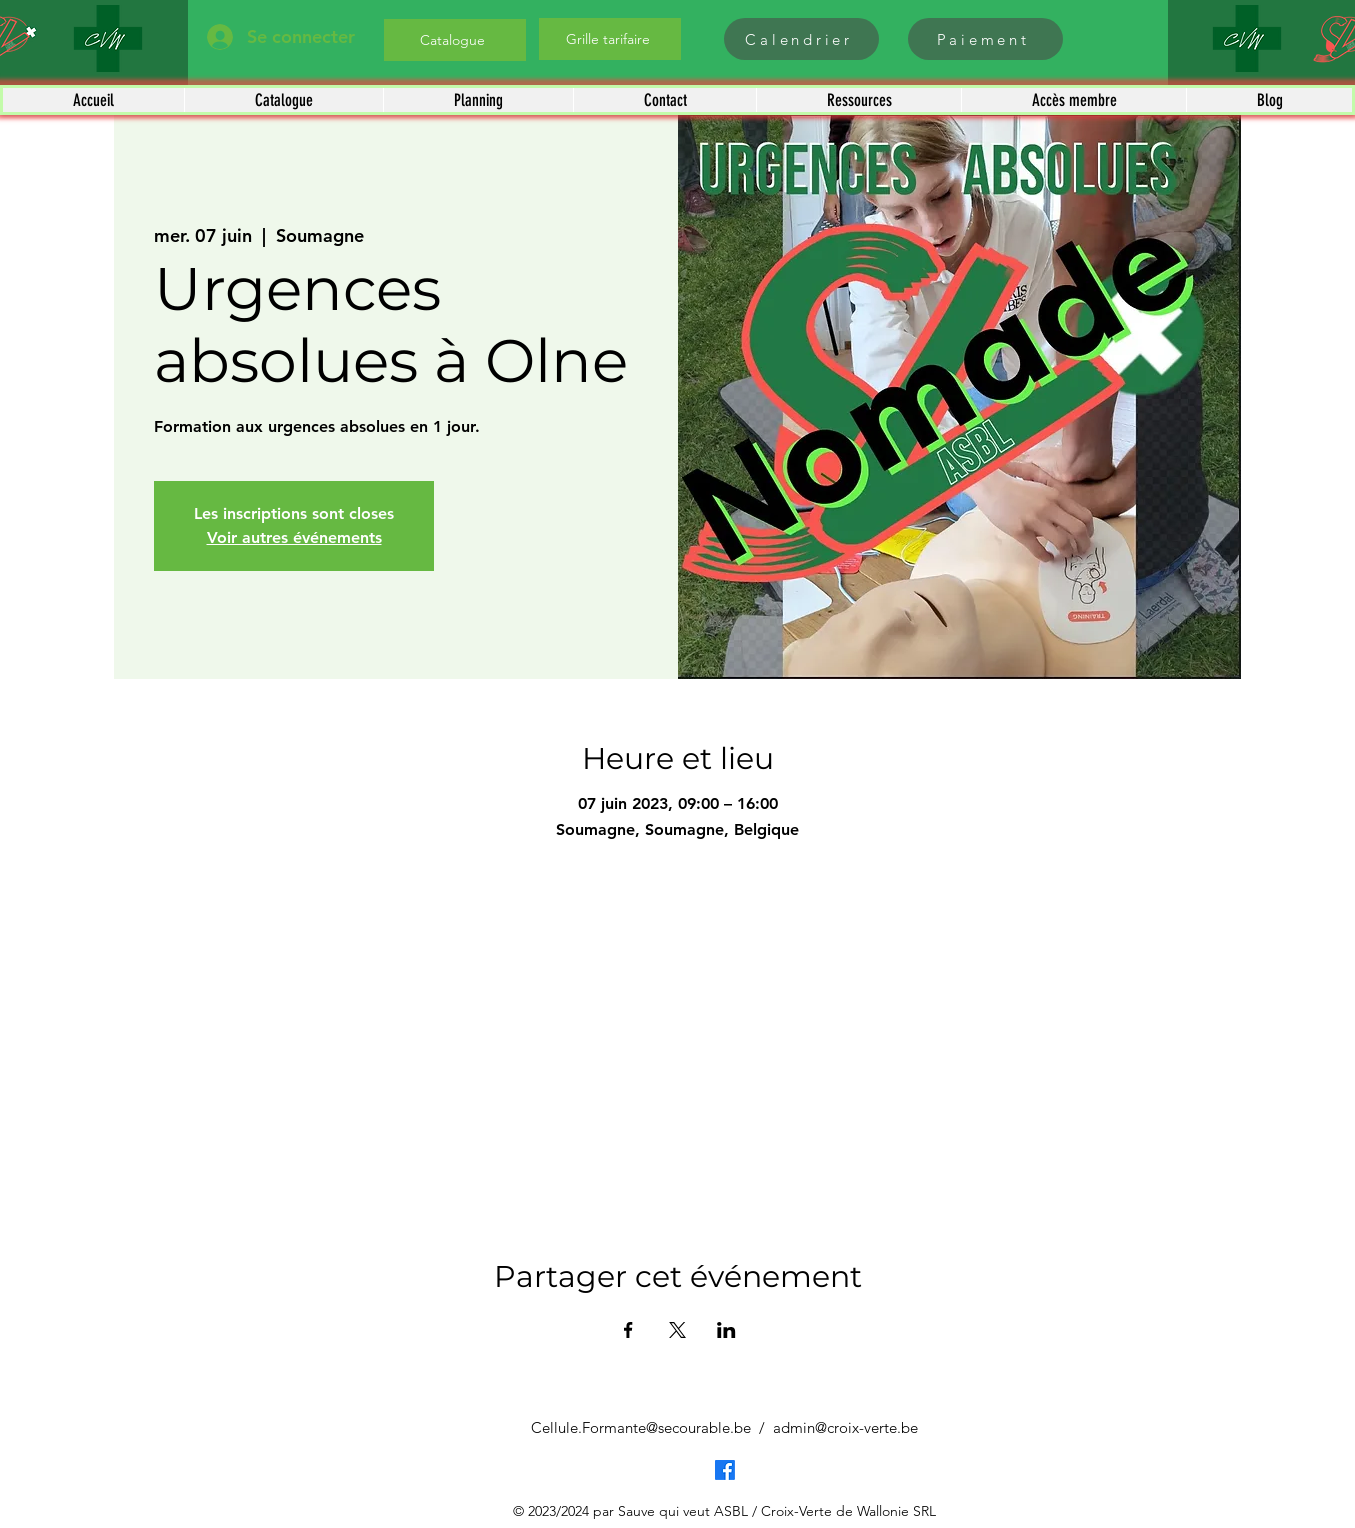  I want to click on admin@croix-verte.be, so click(845, 1427).